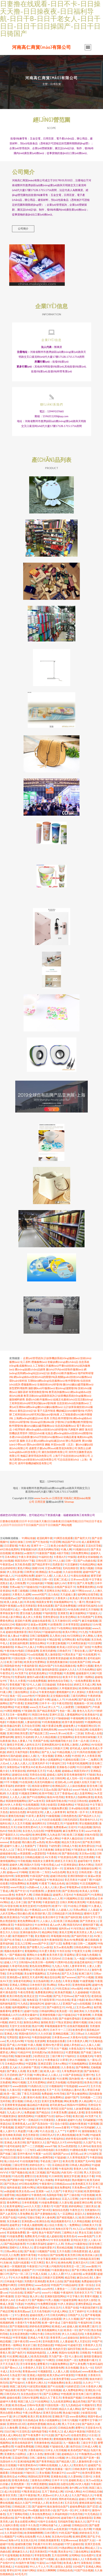 This screenshot has height=2576, width=103. I want to click on 在线不卡久热涩, so click(29, 2525).